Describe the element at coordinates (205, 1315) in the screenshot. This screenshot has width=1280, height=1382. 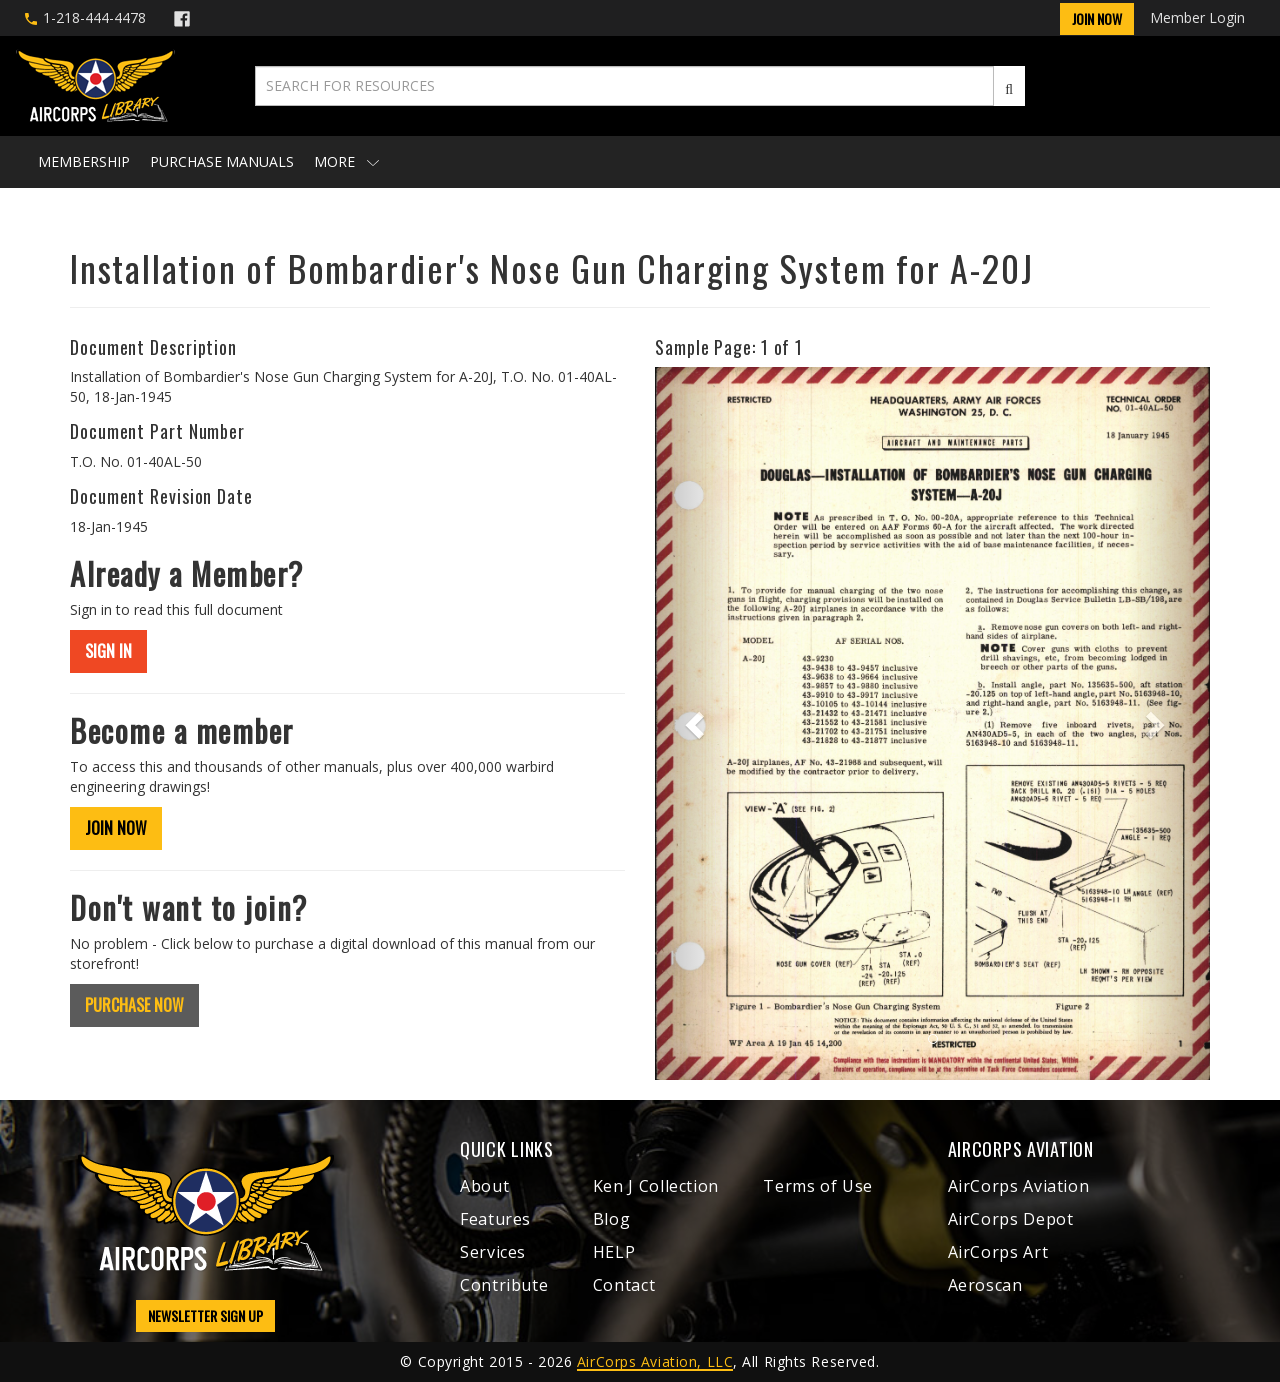
I see `NEWSLETTER SIGN UP` at that location.